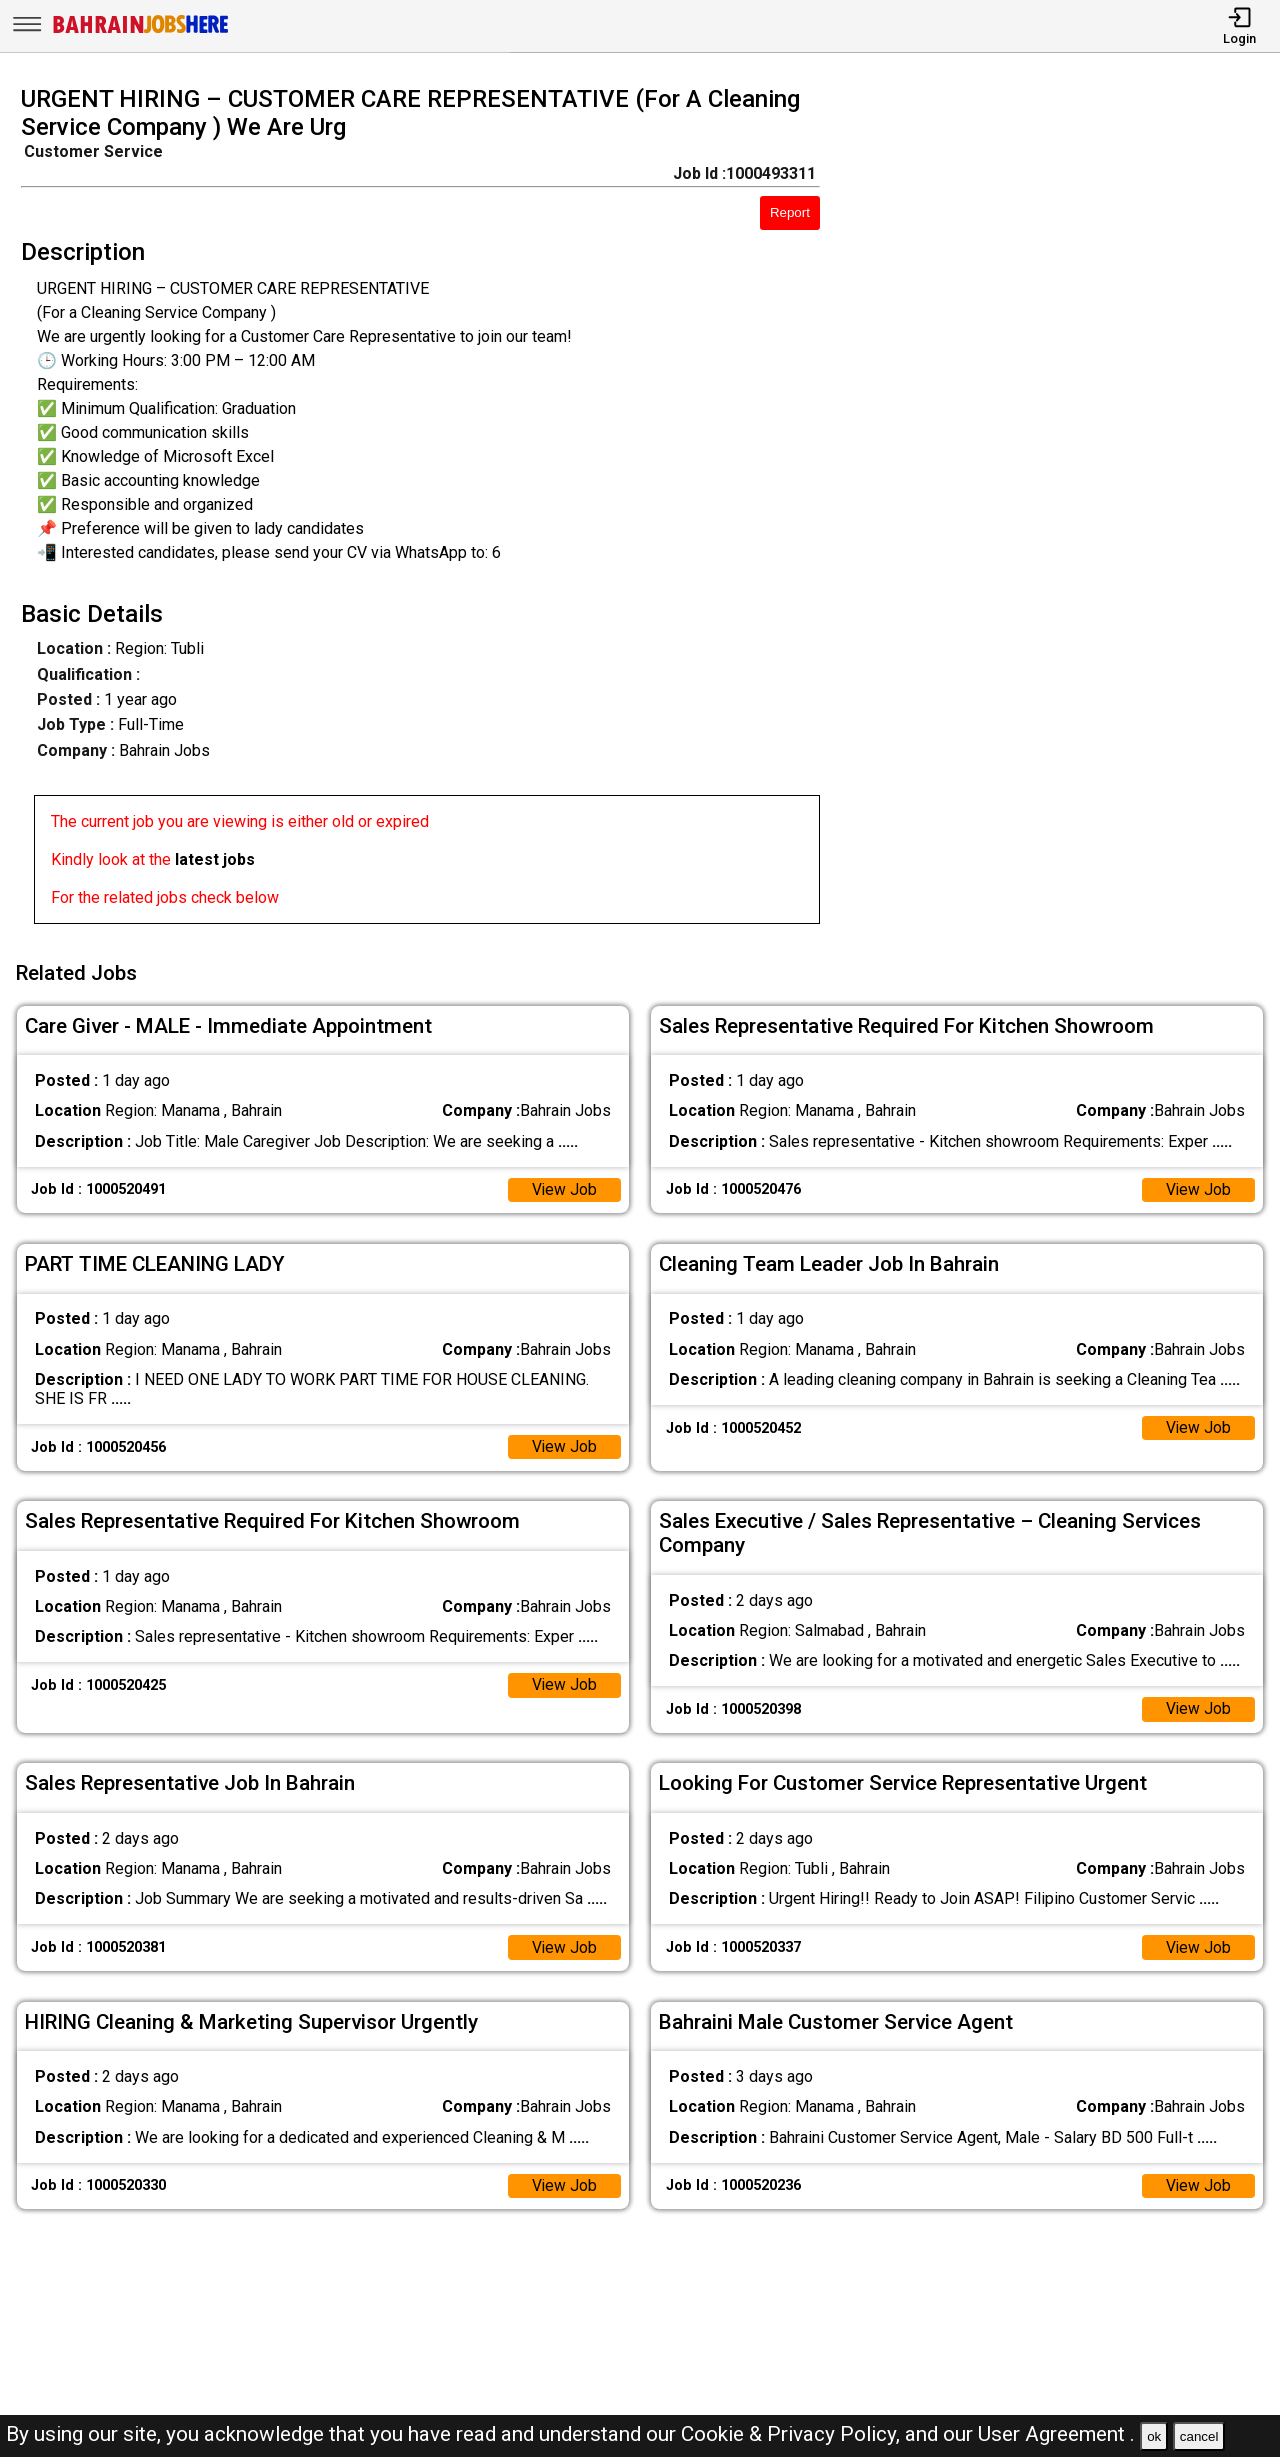 The width and height of the screenshot is (1280, 2457). I want to click on cancel, so click(1199, 2436).